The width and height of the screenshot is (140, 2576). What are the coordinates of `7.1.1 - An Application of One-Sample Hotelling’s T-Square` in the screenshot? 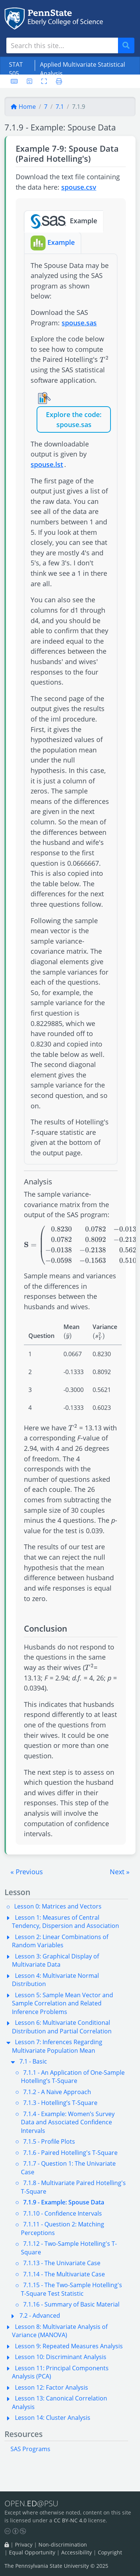 It's located at (73, 2076).